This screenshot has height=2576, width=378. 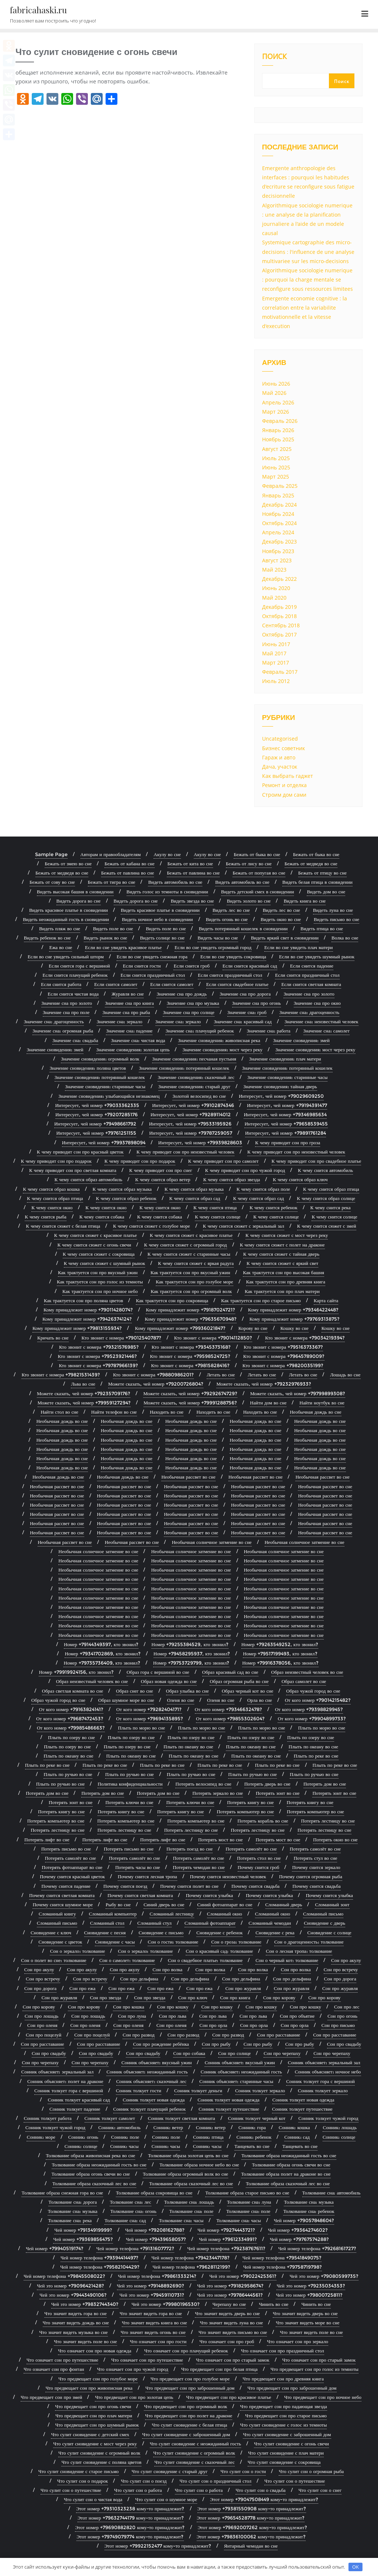 I want to click on Кто звонит с номера +79645789009?, so click(x=283, y=1356).